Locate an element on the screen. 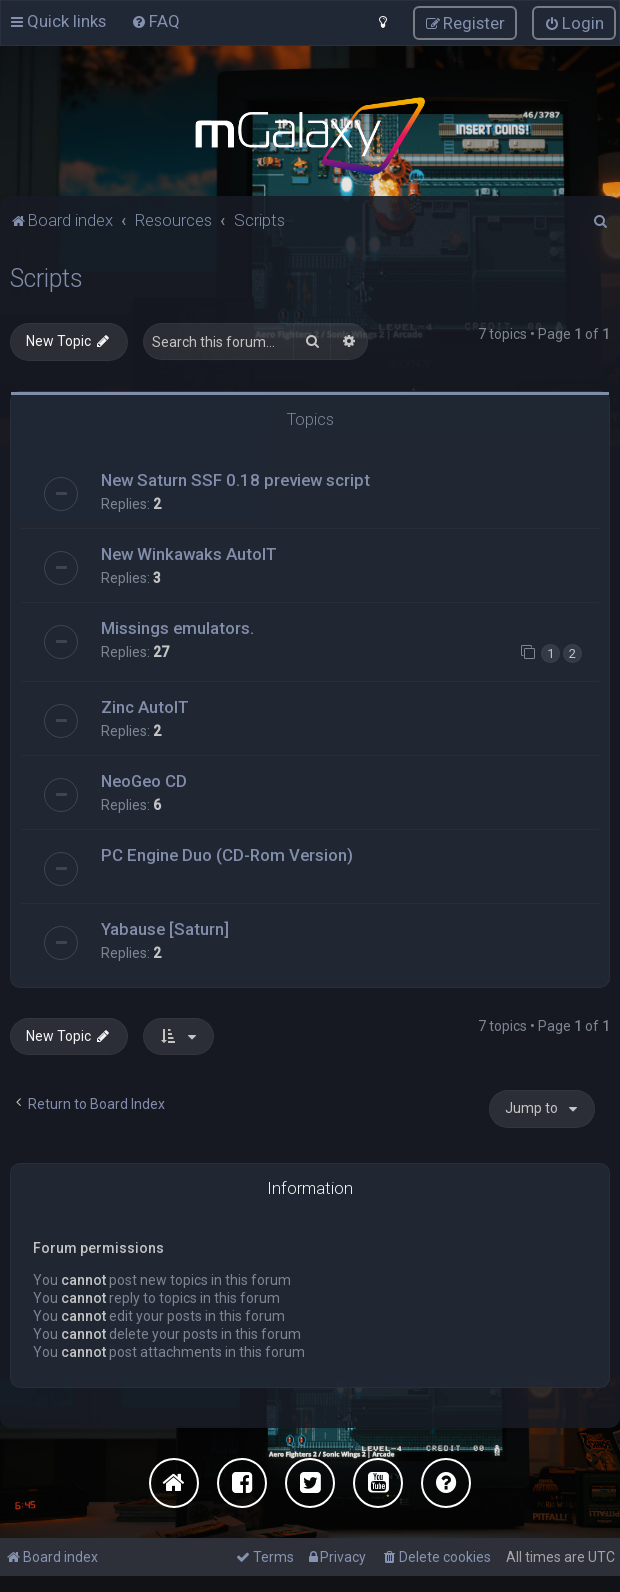 The width and height of the screenshot is (620, 1592). Missings emulators. is located at coordinates (177, 627).